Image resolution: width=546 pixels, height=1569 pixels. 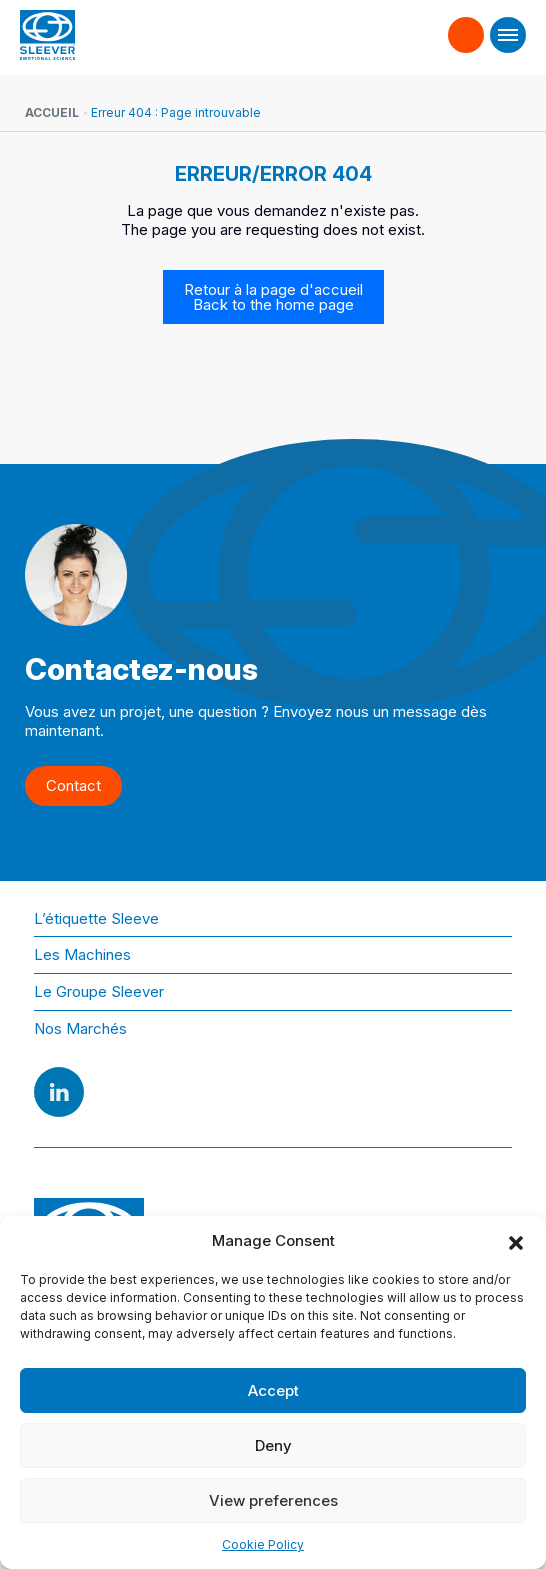 I want to click on Cookie Policy, so click(x=263, y=1544).